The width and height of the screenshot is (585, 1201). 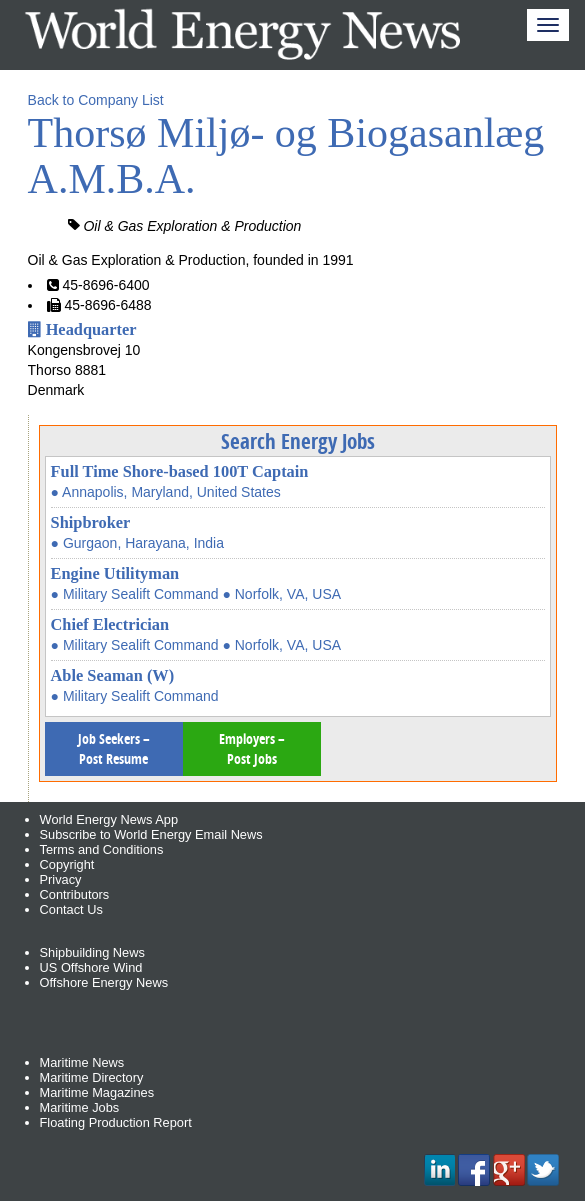 I want to click on Copyright, so click(x=67, y=864).